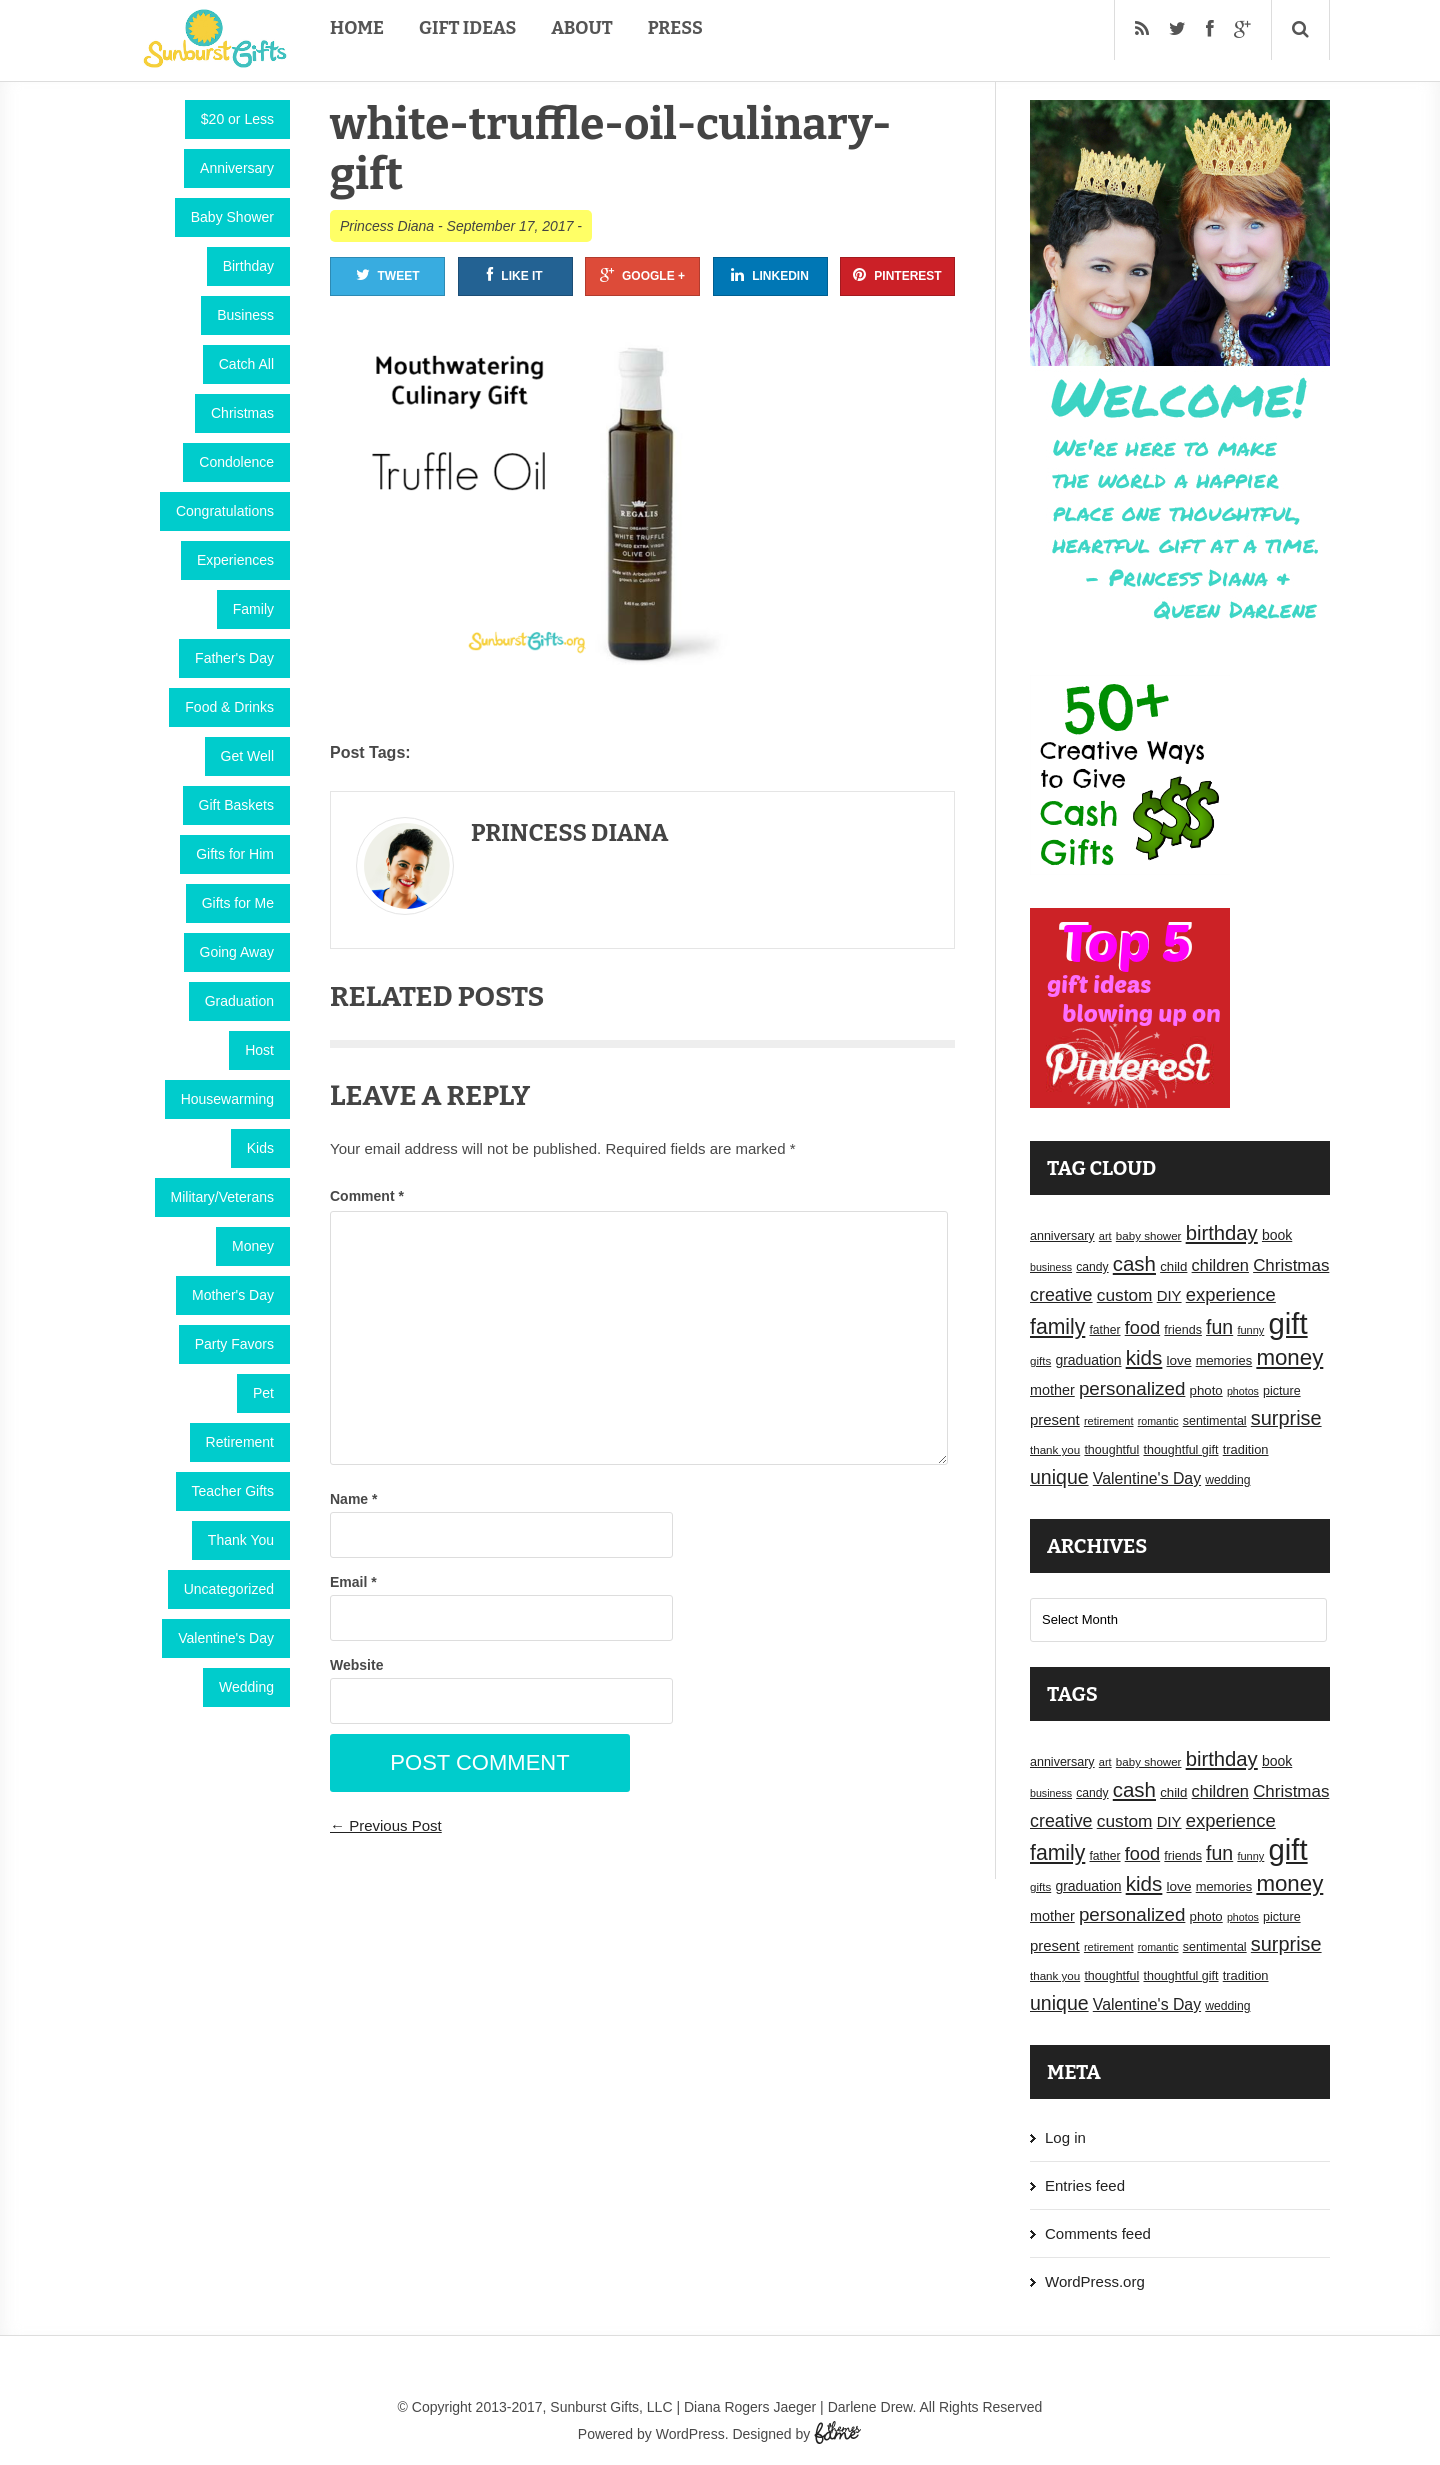 The height and width of the screenshot is (2465, 1440). What do you see at coordinates (245, 315) in the screenshot?
I see `Business` at bounding box center [245, 315].